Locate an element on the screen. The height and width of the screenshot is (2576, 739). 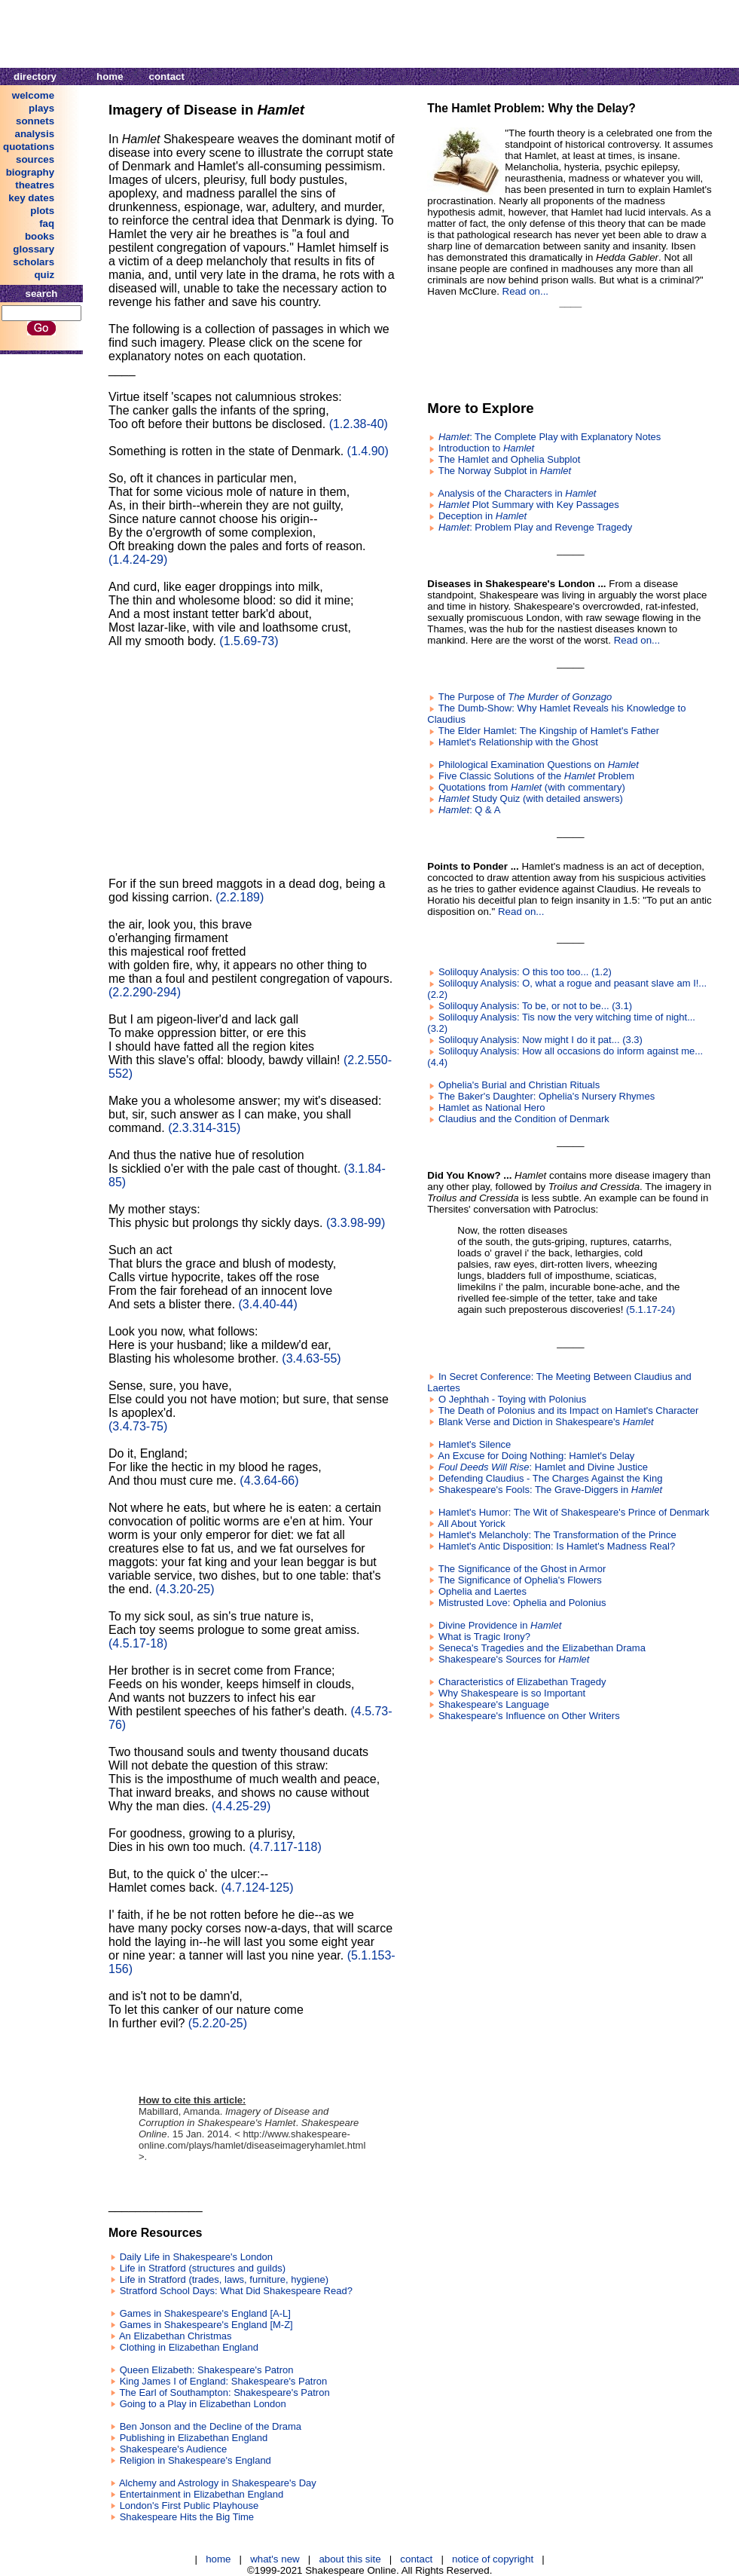
Analysis of the Characters in is located at coordinates (517, 493).